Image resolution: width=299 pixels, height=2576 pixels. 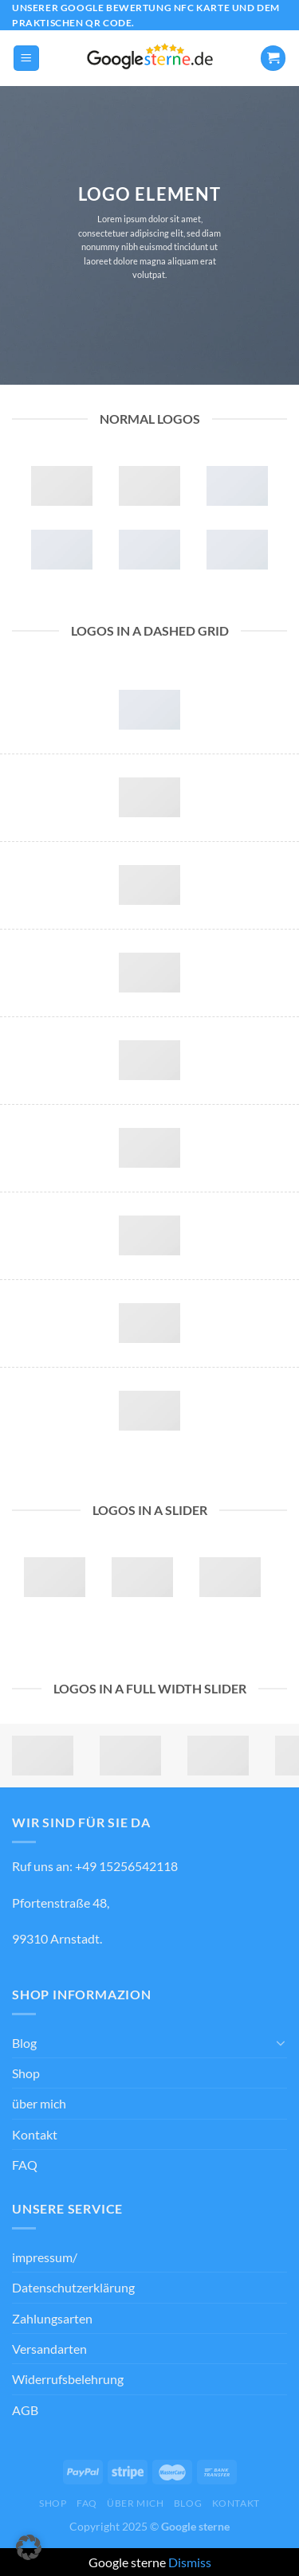 I want to click on Shop, so click(x=26, y=2073).